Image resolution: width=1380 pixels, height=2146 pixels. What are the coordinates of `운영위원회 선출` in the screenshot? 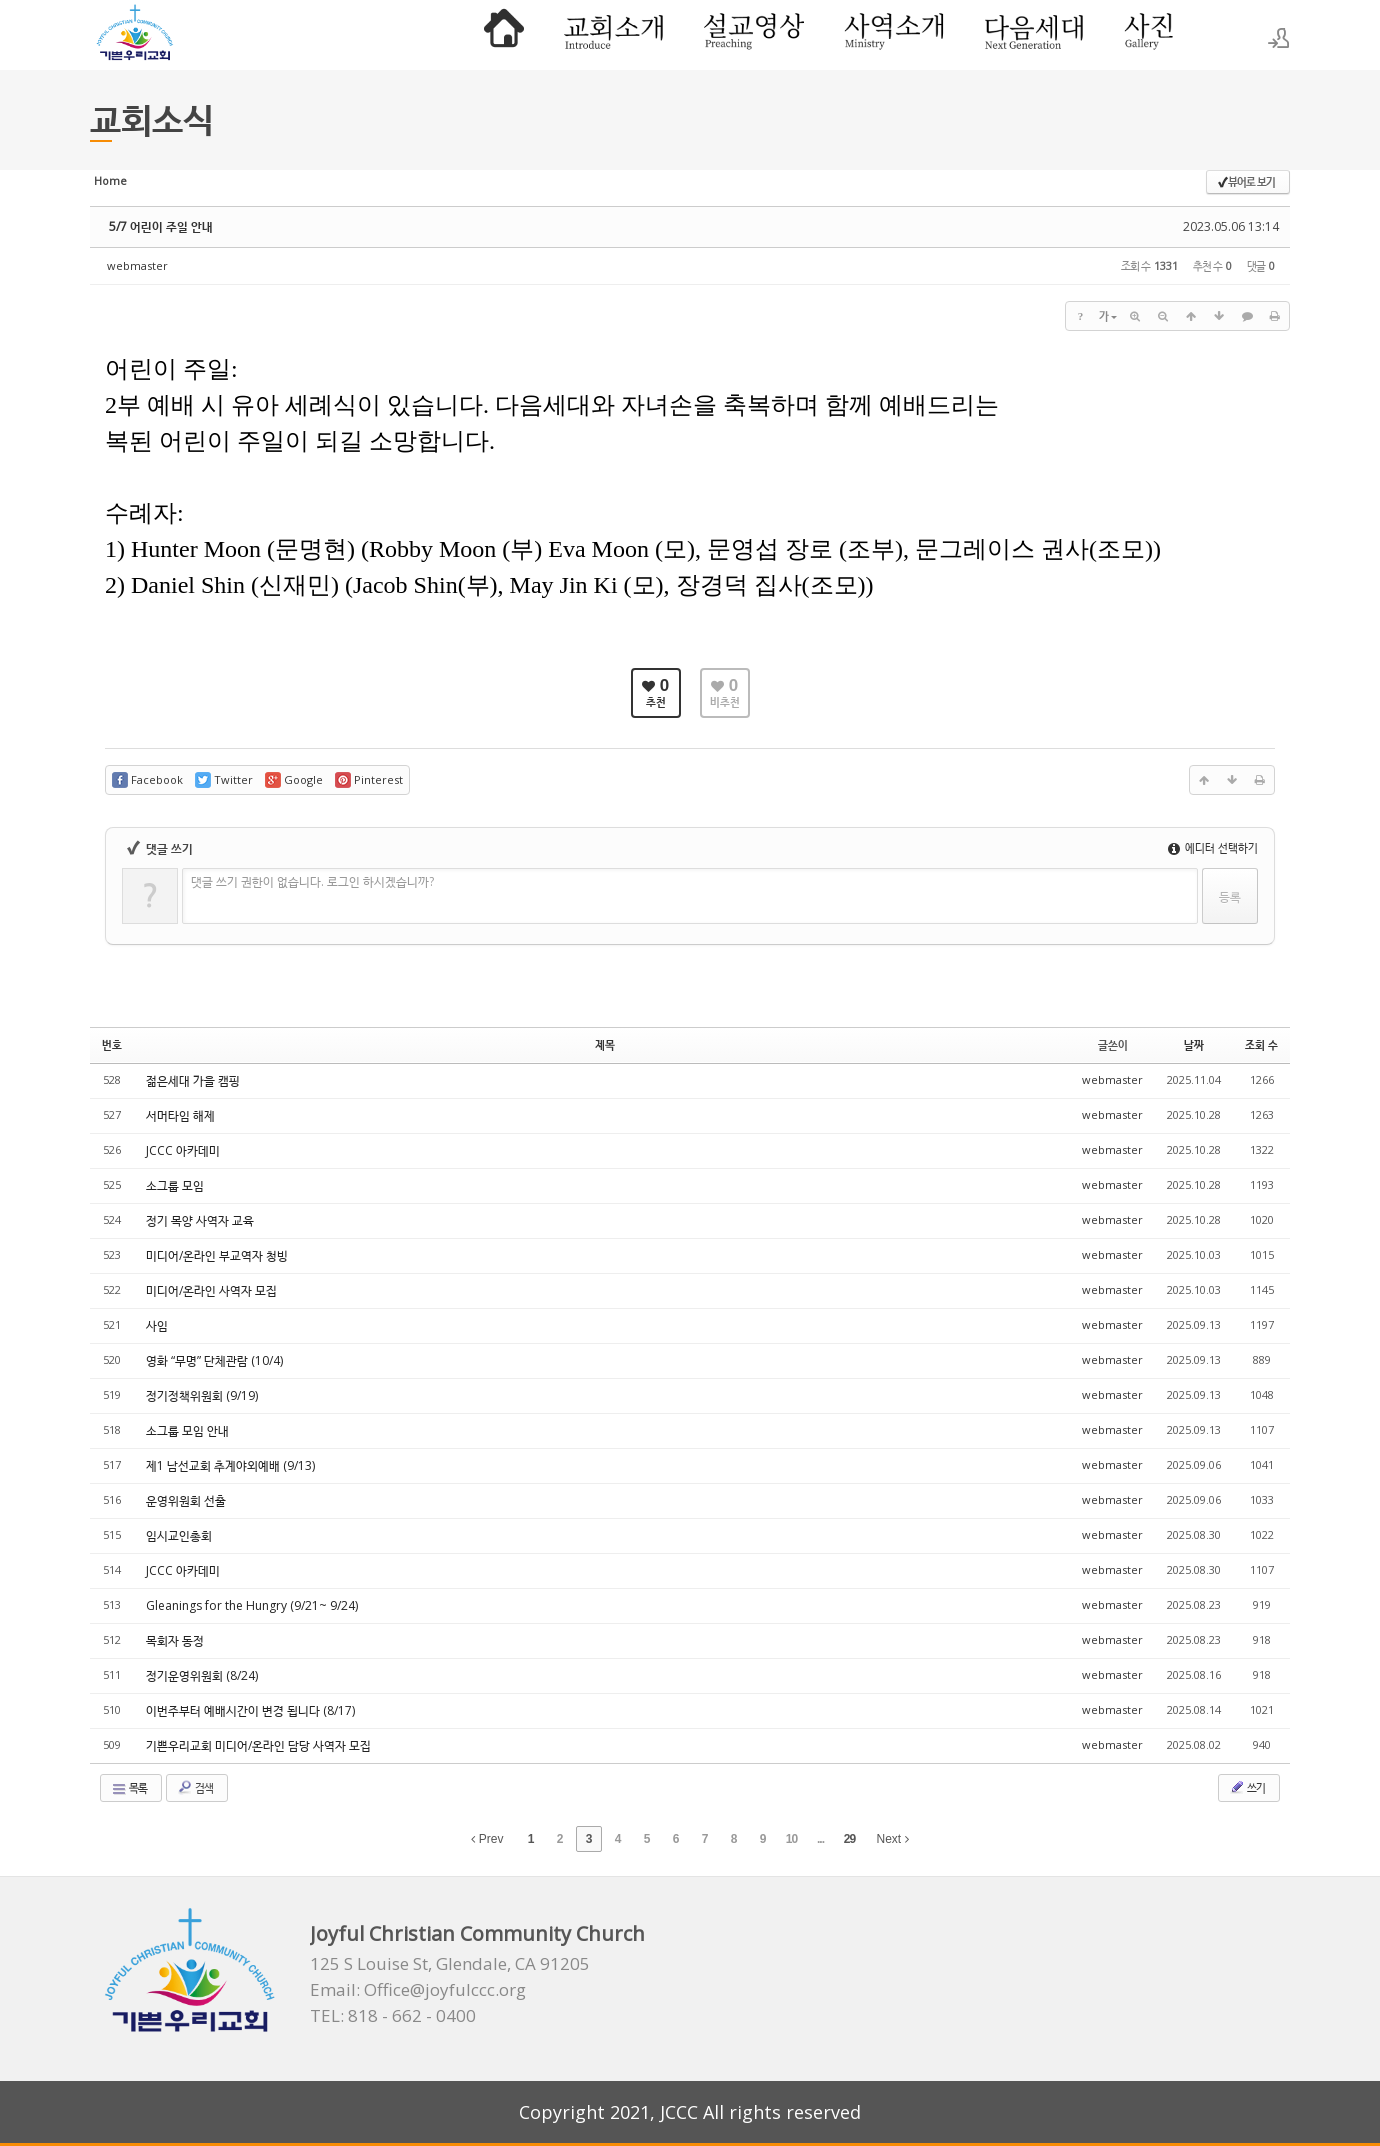 It's located at (186, 1500).